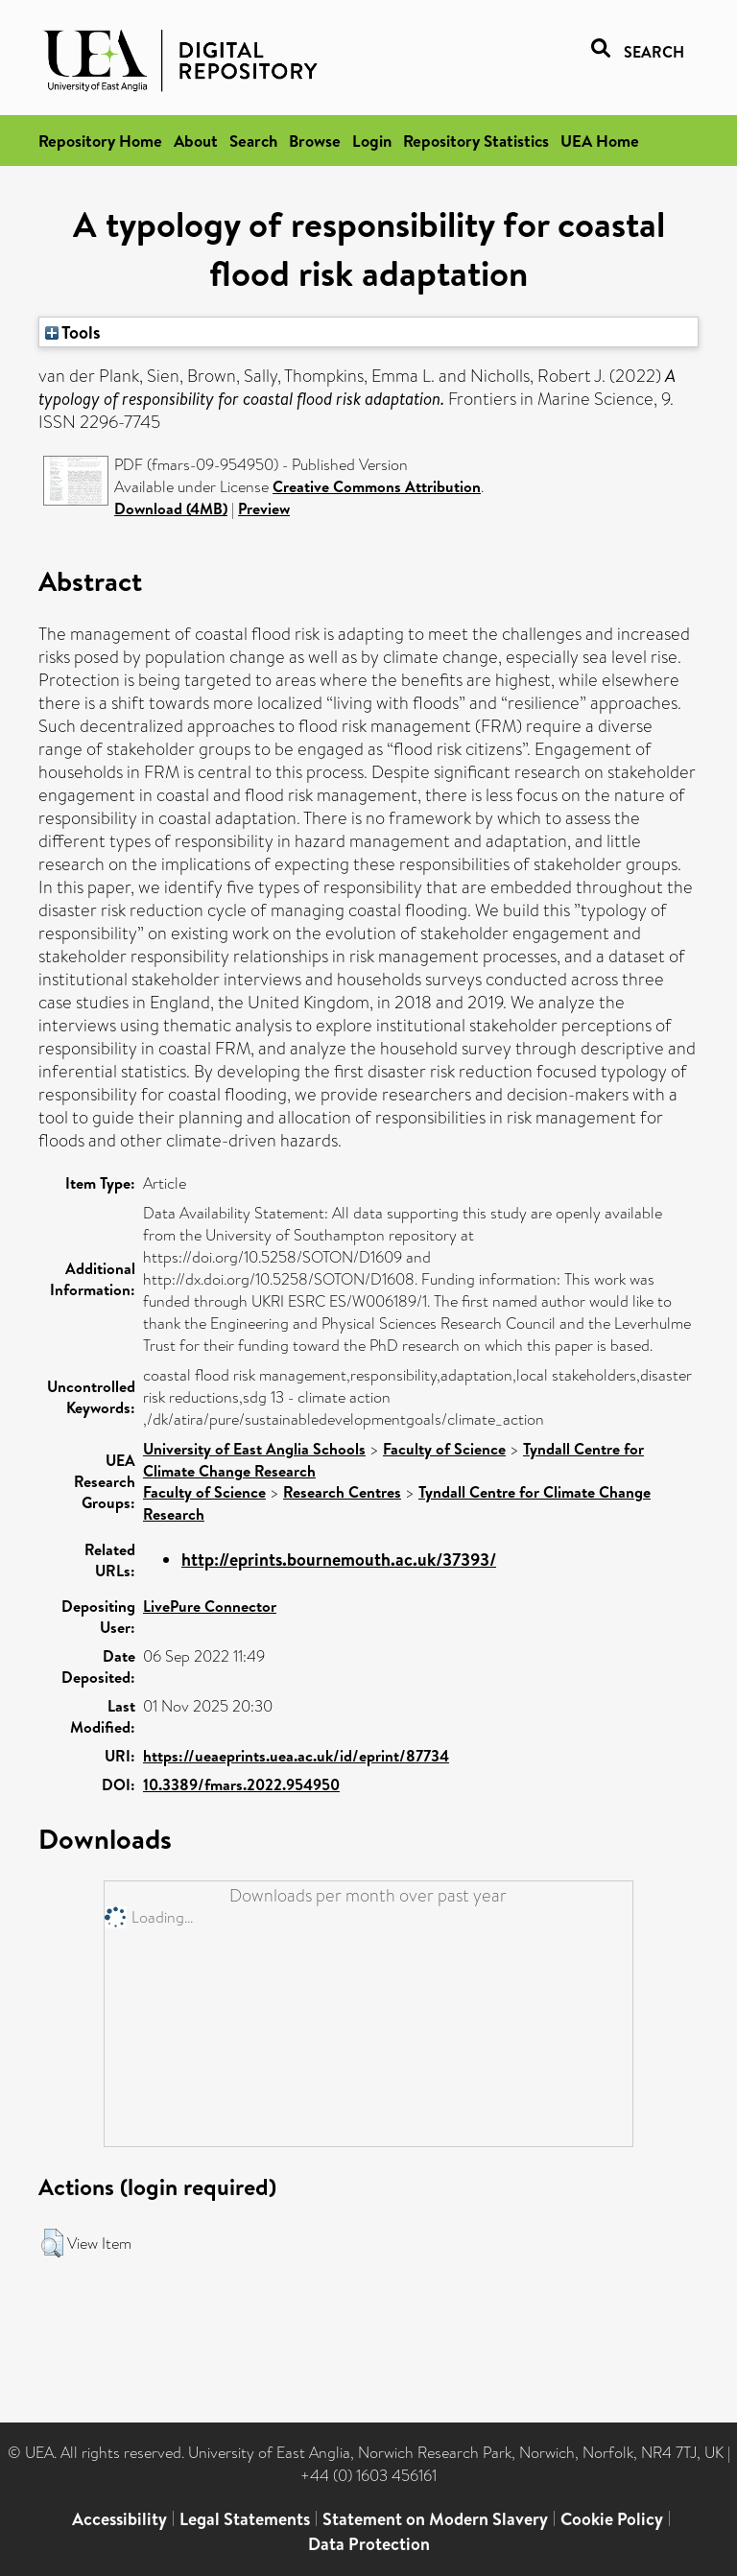 The width and height of the screenshot is (737, 2576). Describe the element at coordinates (372, 141) in the screenshot. I see `Login` at that location.